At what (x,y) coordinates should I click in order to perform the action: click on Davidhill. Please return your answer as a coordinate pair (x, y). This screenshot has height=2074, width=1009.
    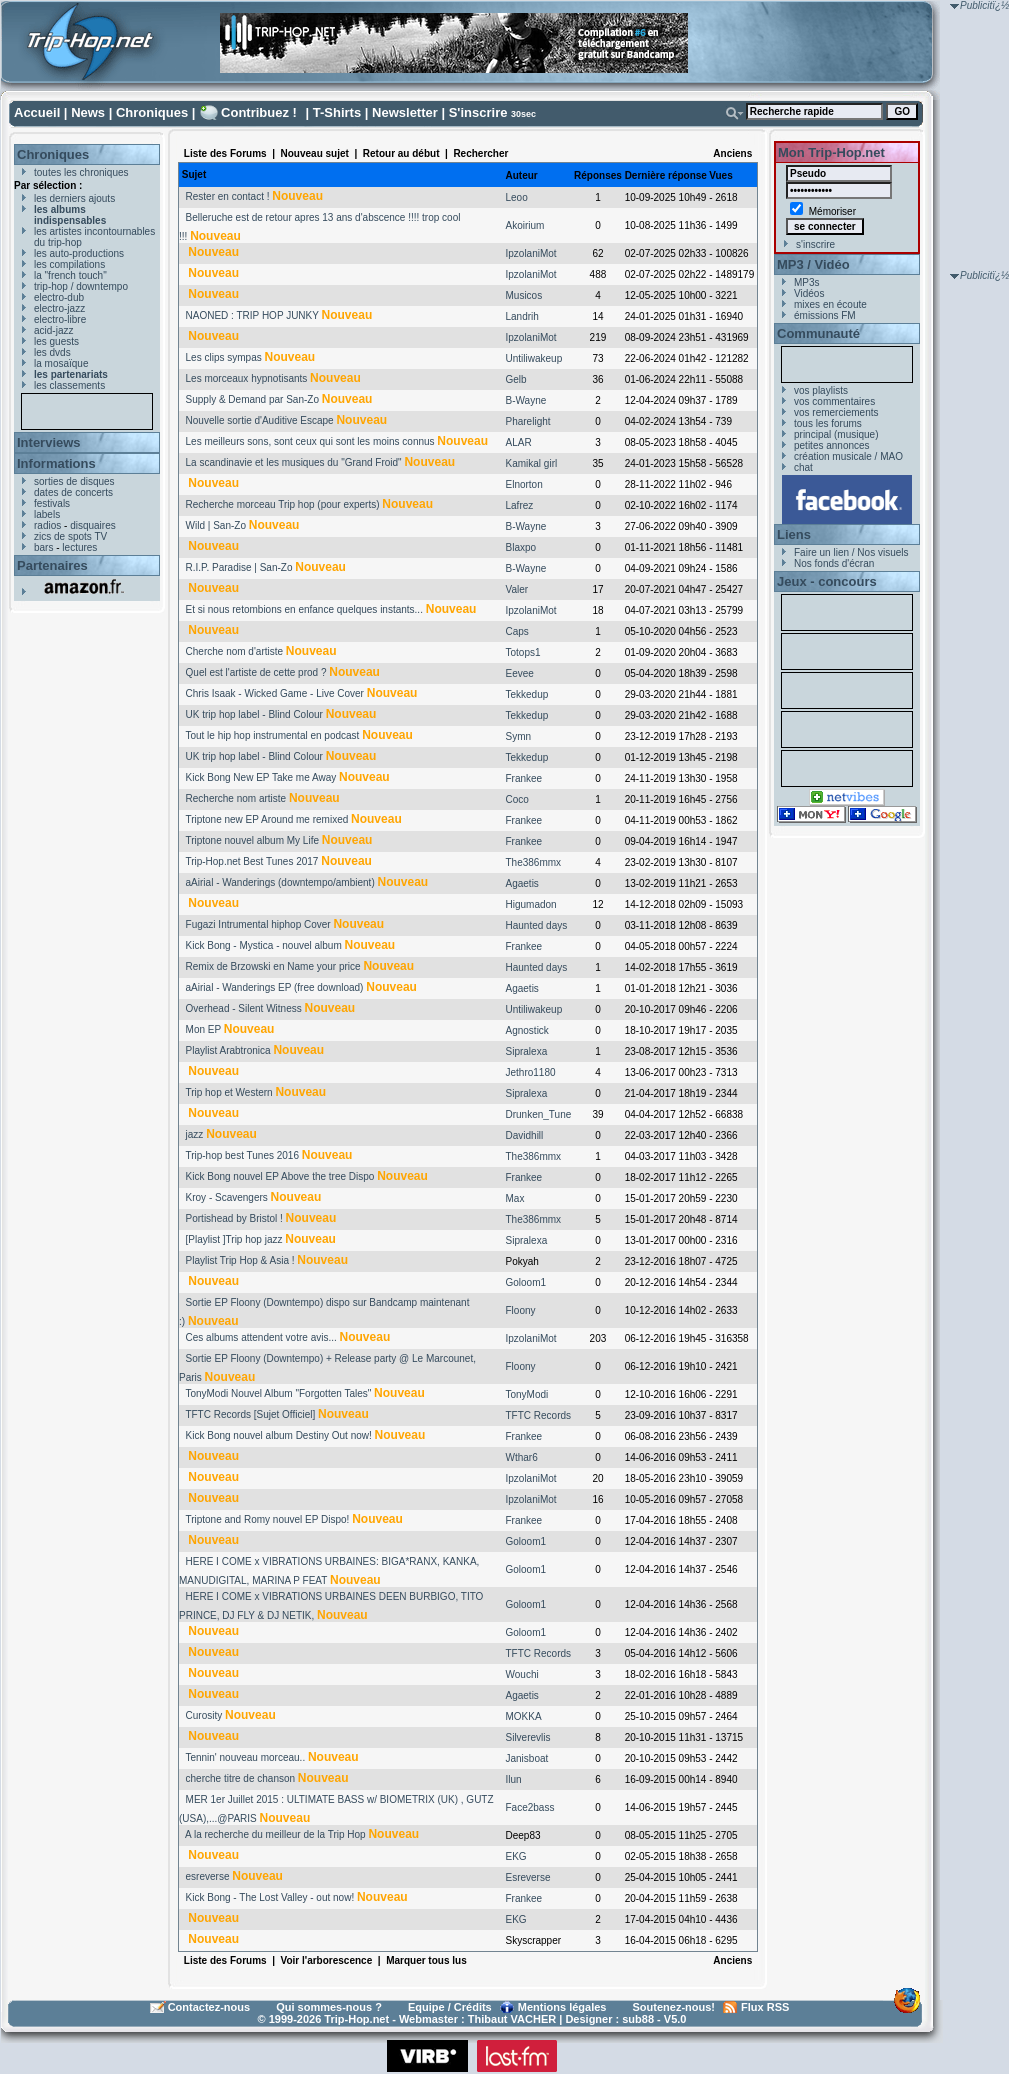
    Looking at the image, I should click on (525, 1135).